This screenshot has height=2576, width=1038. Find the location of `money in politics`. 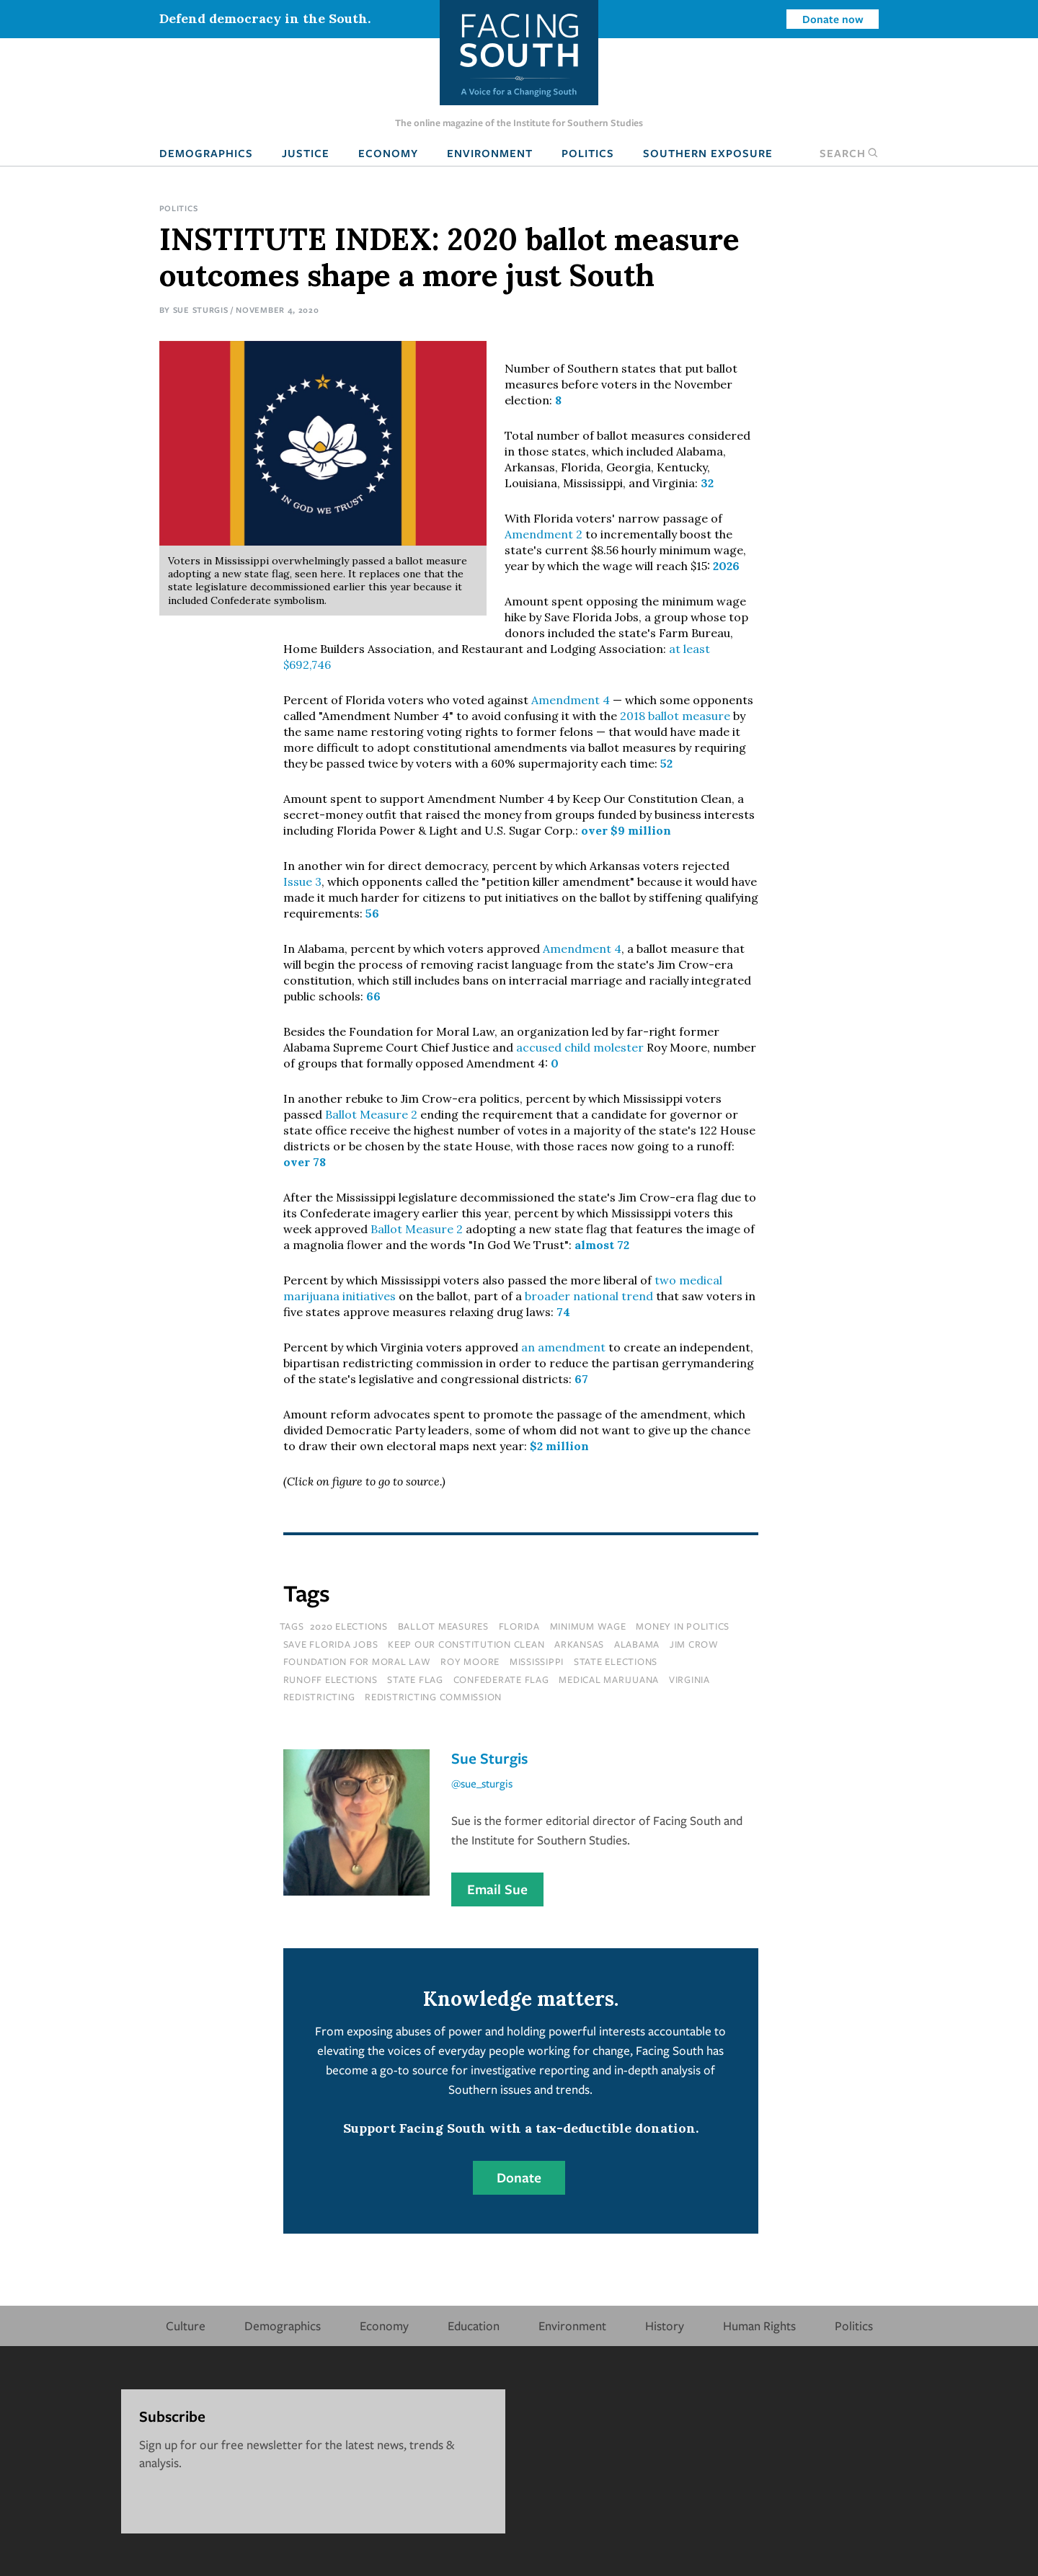

money in politics is located at coordinates (682, 1626).